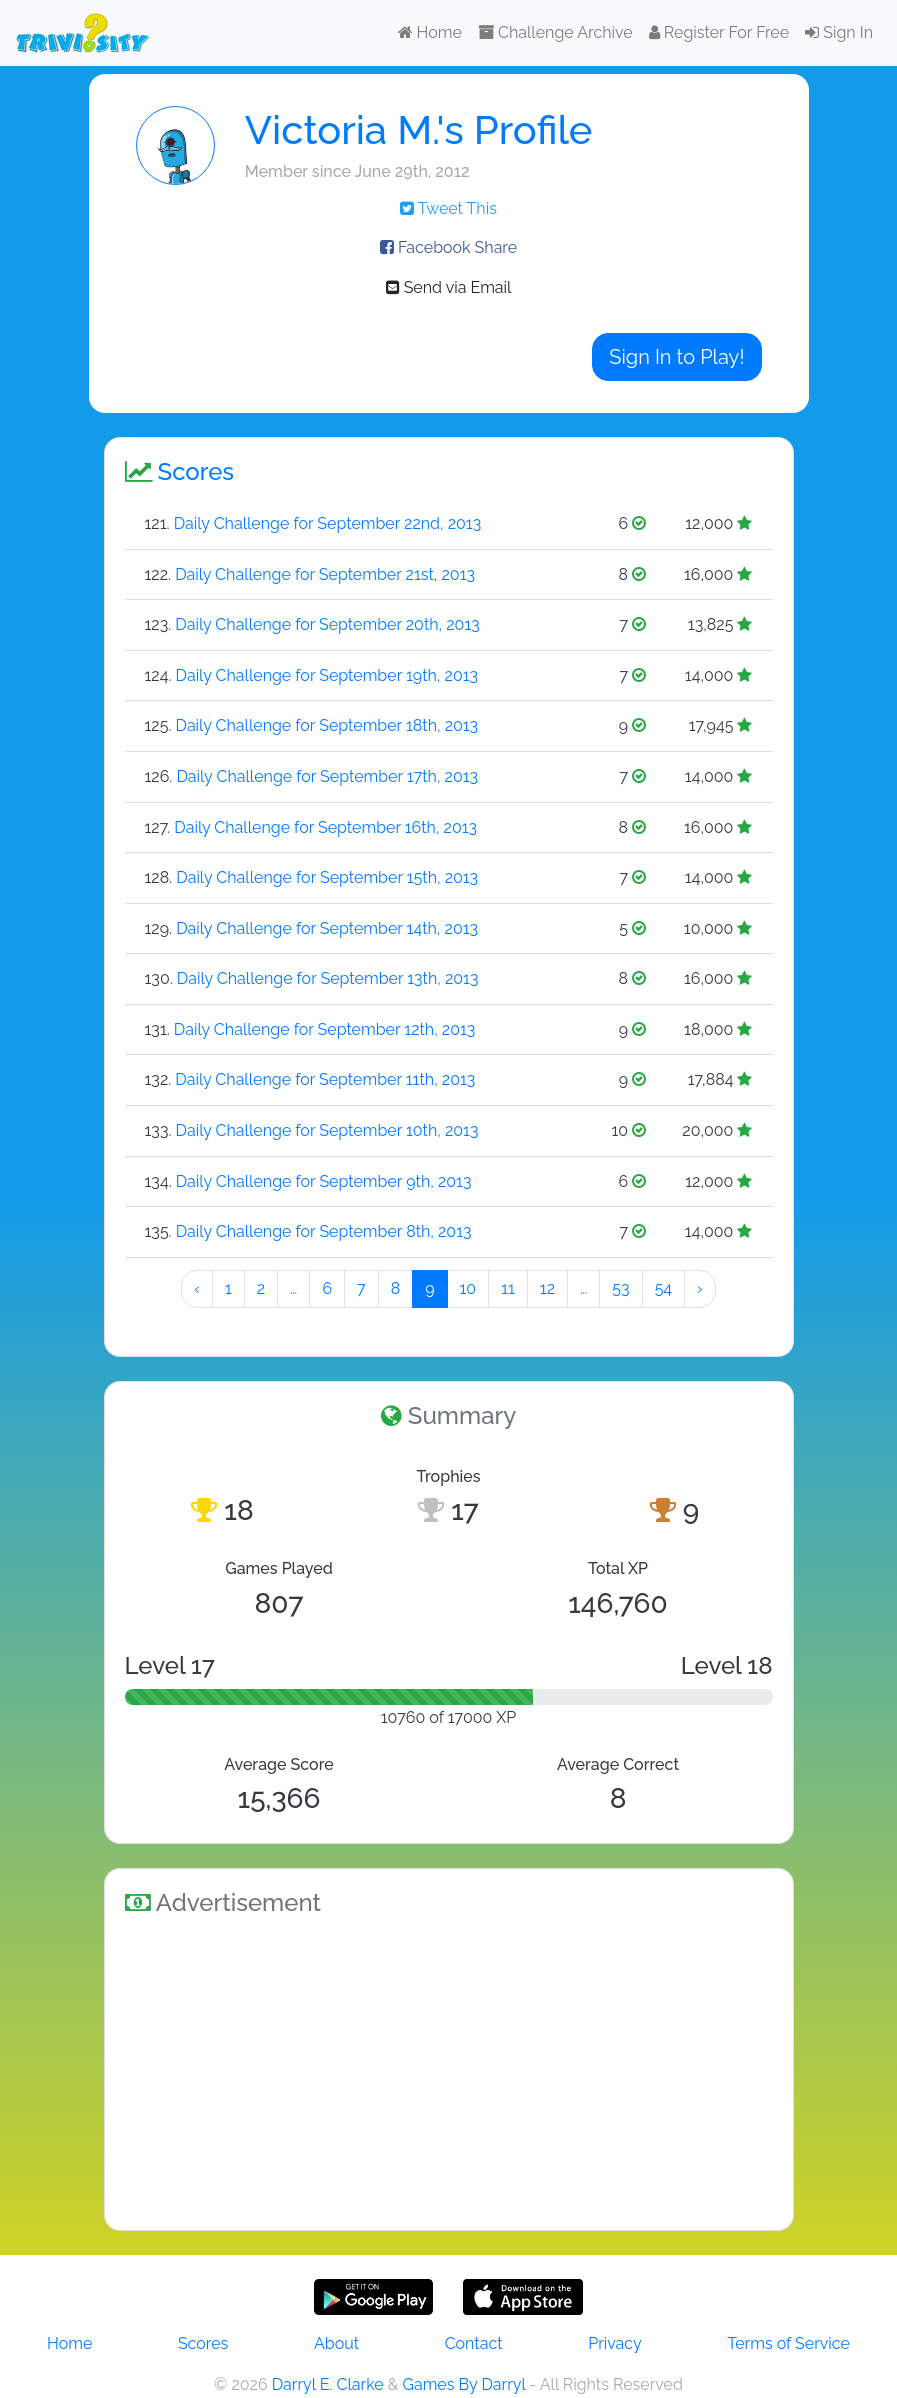  What do you see at coordinates (203, 2343) in the screenshot?
I see `Scores` at bounding box center [203, 2343].